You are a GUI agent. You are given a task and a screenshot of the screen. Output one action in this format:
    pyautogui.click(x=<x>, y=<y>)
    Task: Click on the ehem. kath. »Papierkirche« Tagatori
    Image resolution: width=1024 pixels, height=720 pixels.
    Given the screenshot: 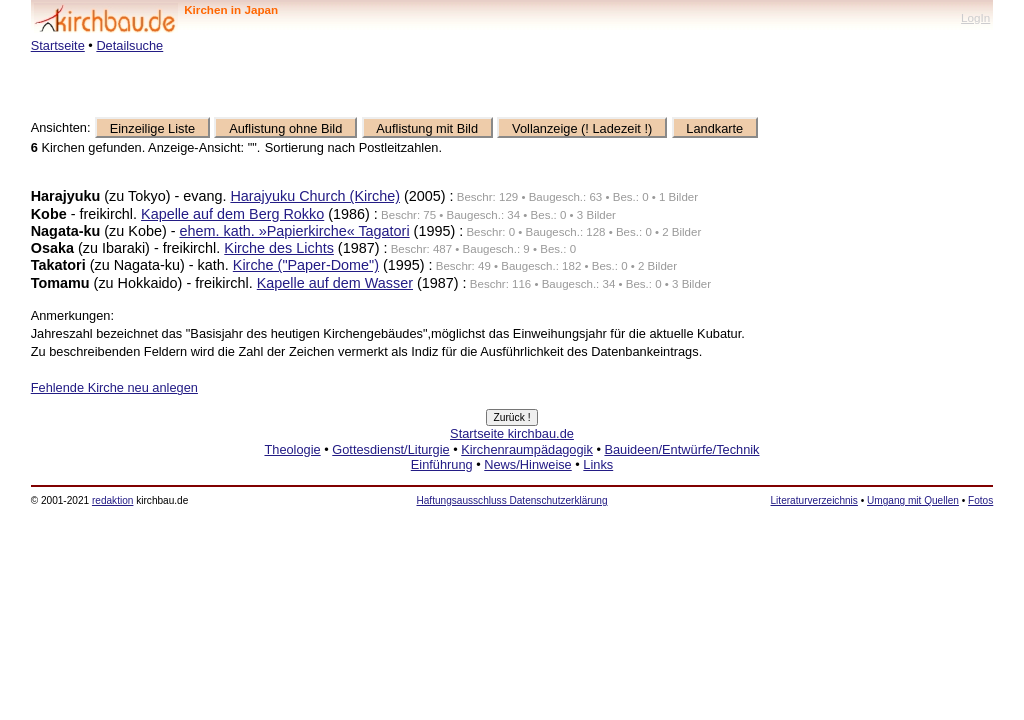 What is the action you would take?
    pyautogui.click(x=294, y=231)
    